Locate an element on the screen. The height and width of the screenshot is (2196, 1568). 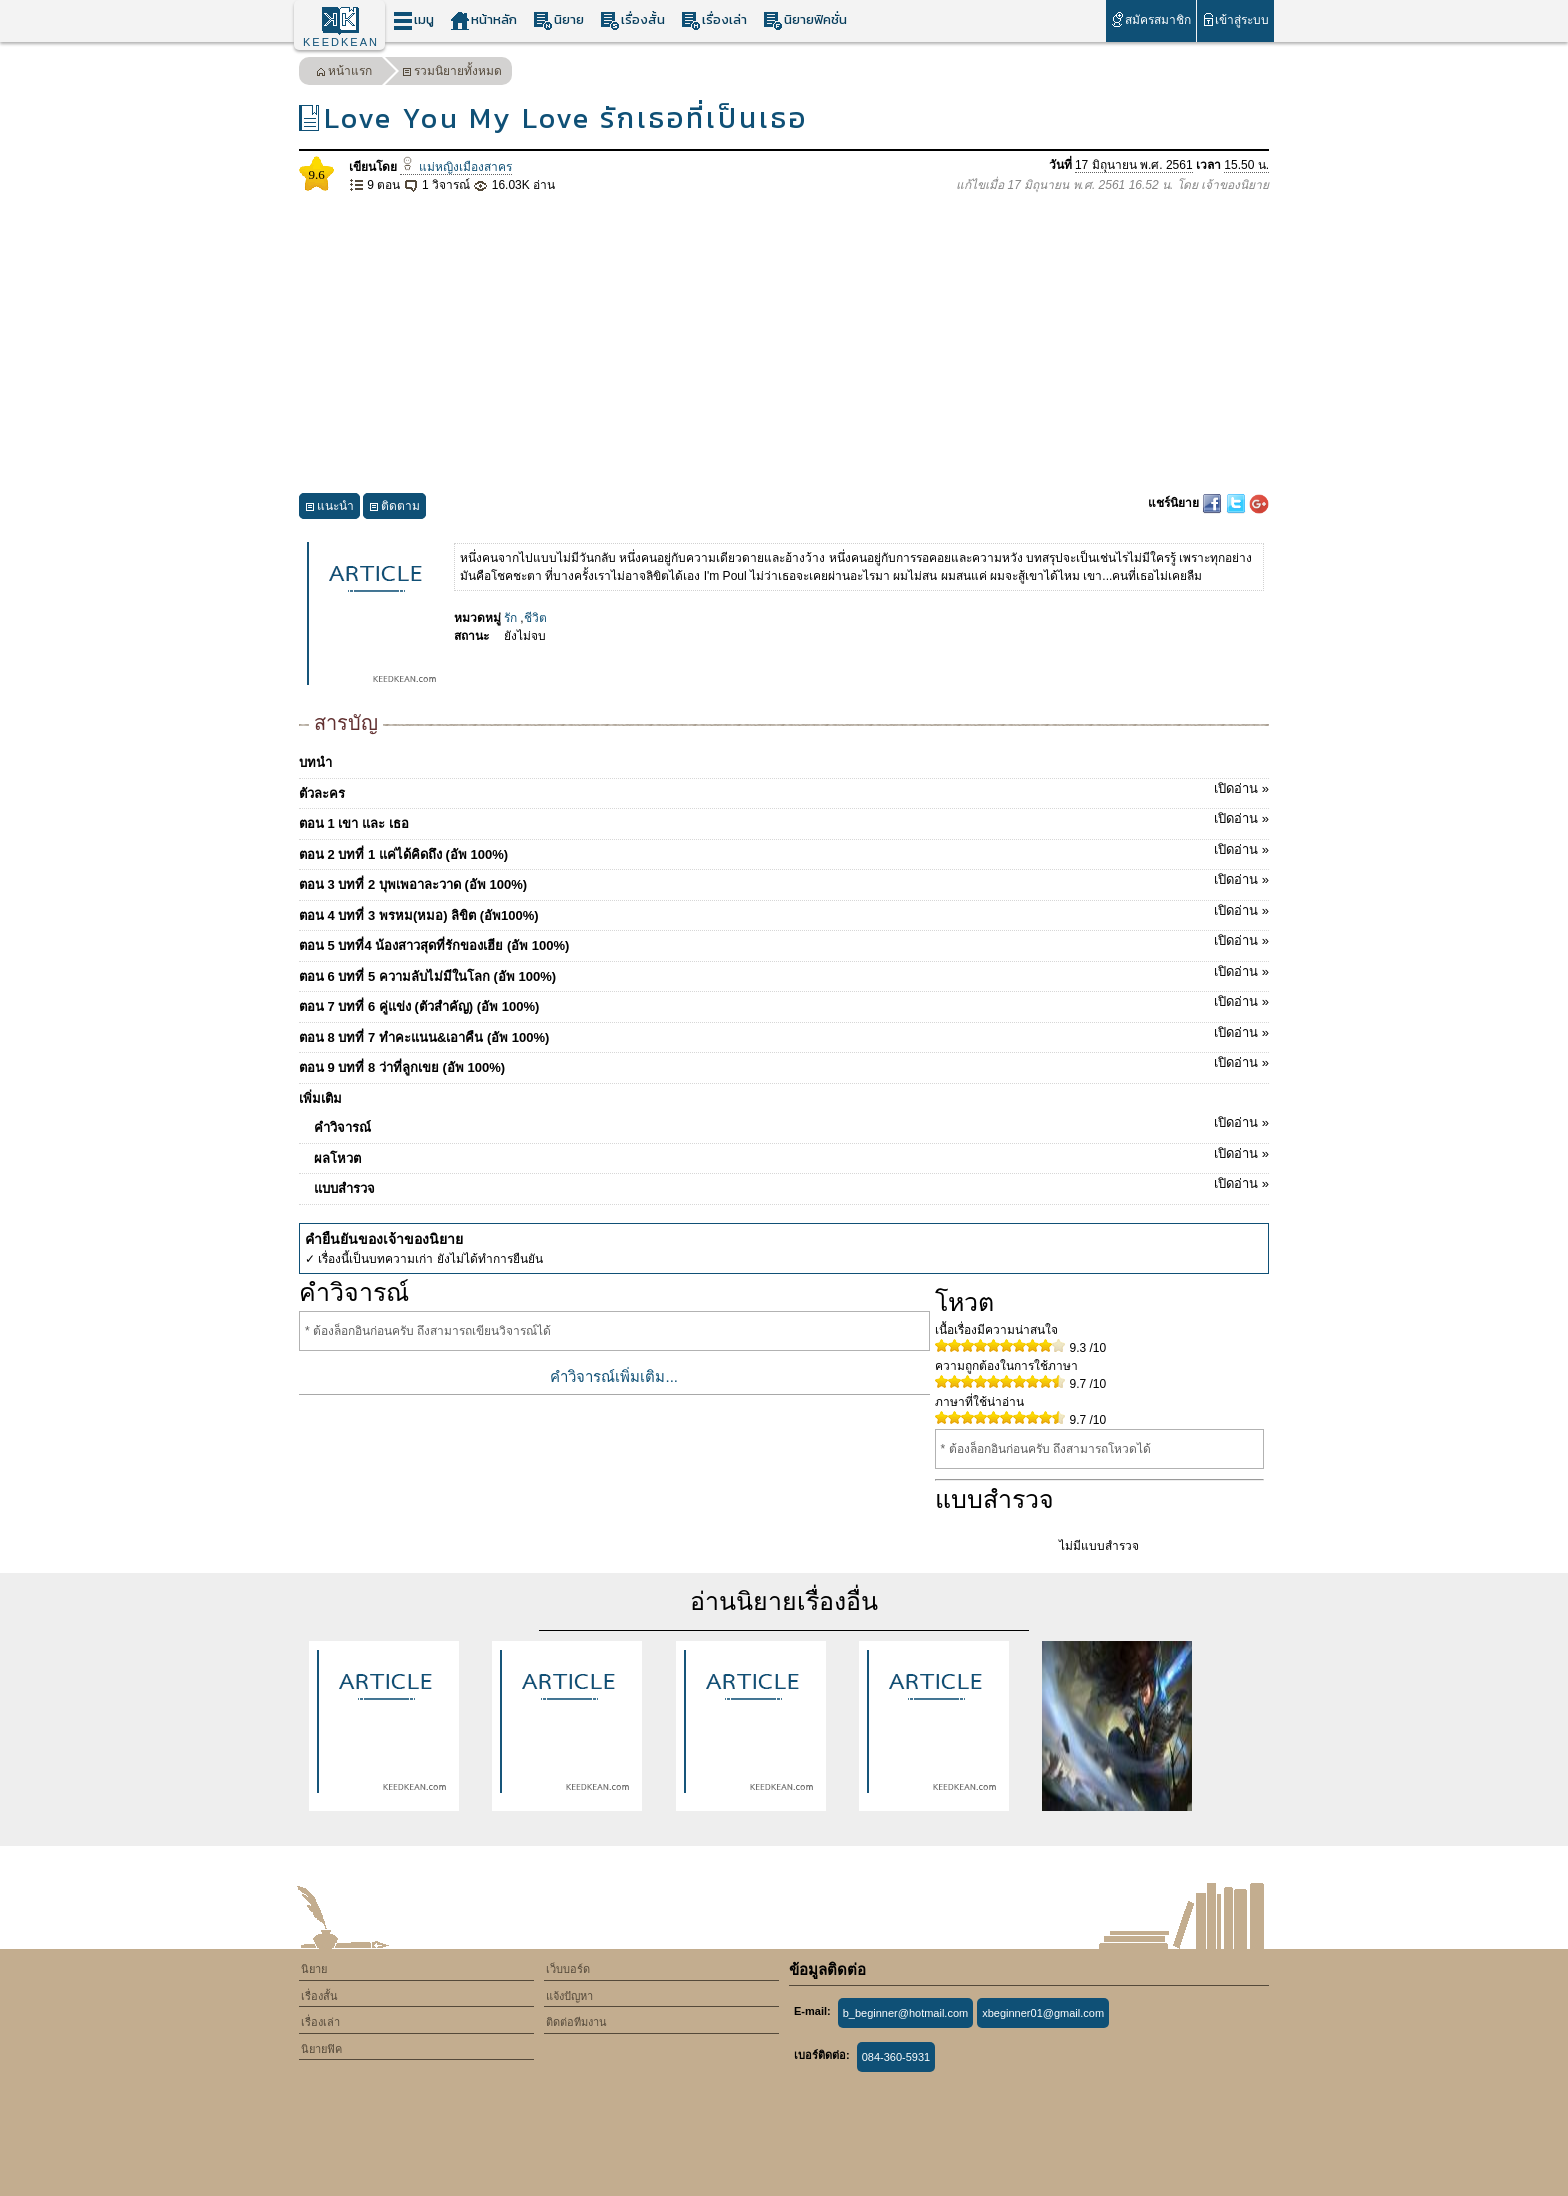
บทนำ is located at coordinates (315, 762).